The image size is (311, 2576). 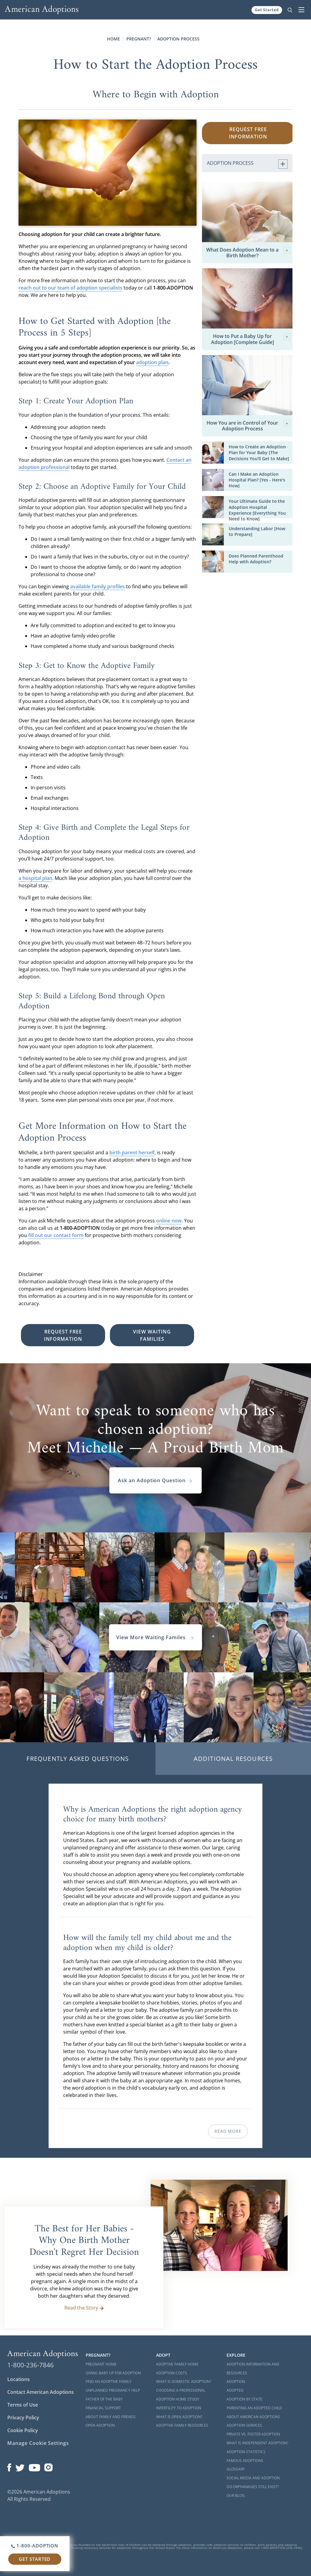 I want to click on Adoption By State, so click(x=244, y=2399).